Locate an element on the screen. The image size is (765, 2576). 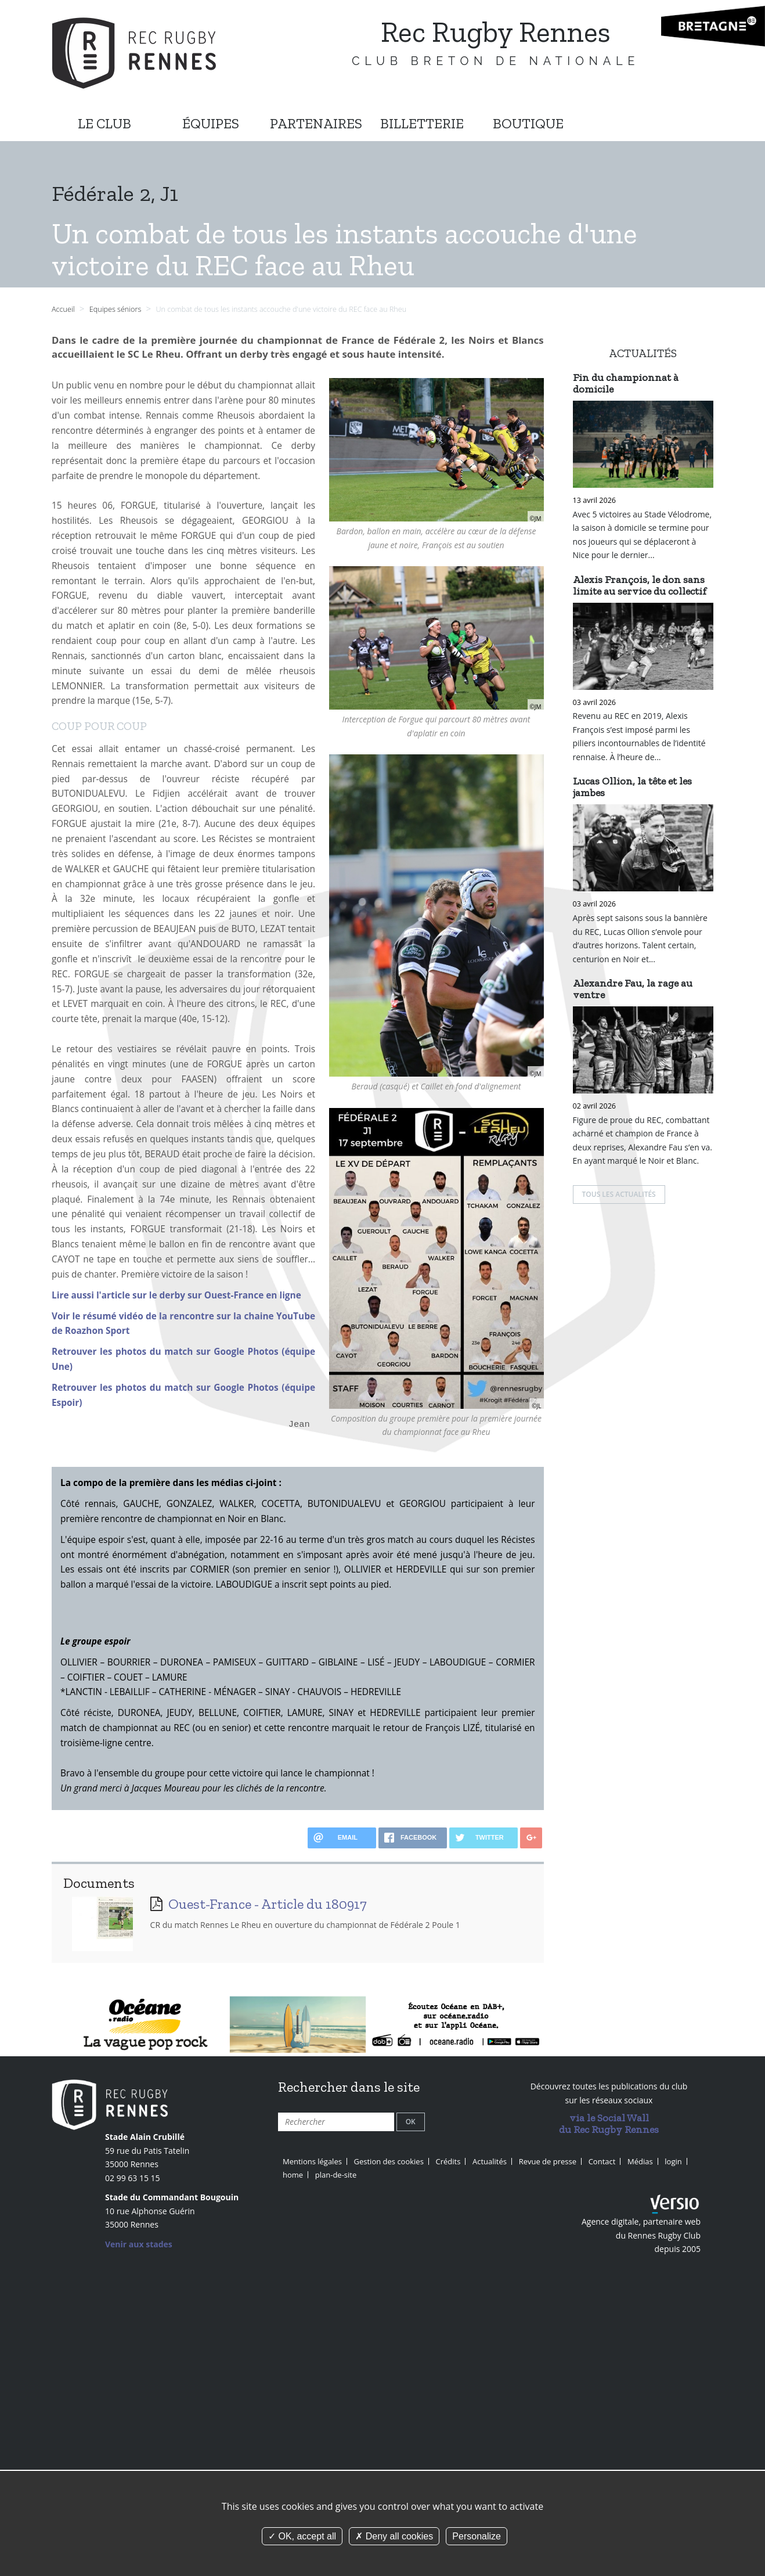
ÉQUIPES is located at coordinates (210, 123).